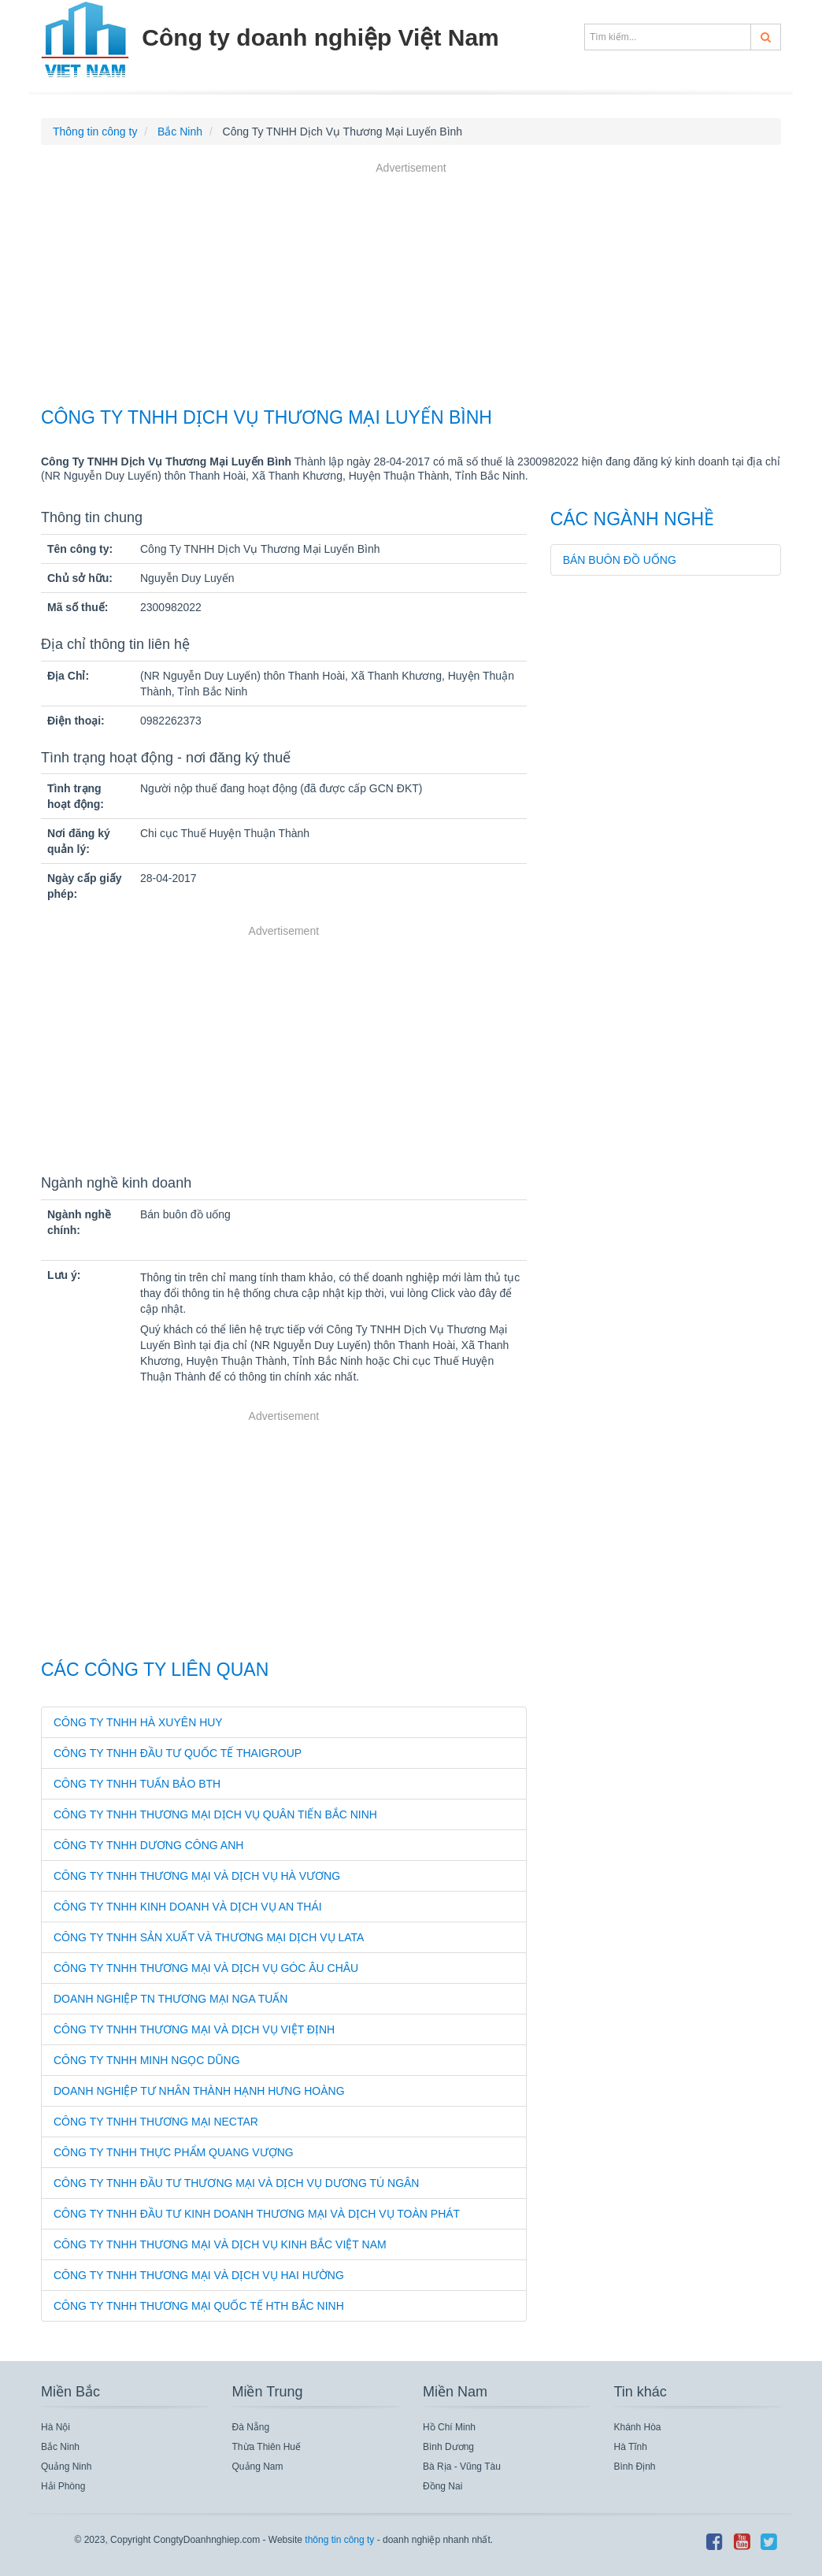 Image resolution: width=822 pixels, height=2576 pixels. I want to click on thông tin công ty, so click(339, 2539).